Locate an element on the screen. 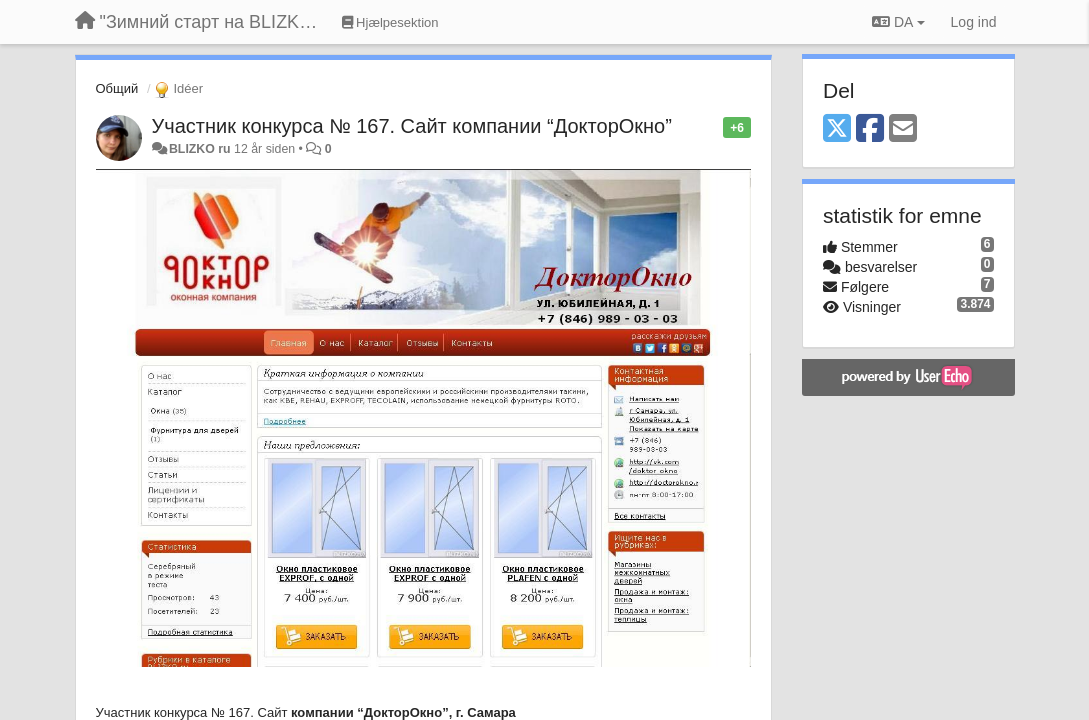  Общий is located at coordinates (117, 88).